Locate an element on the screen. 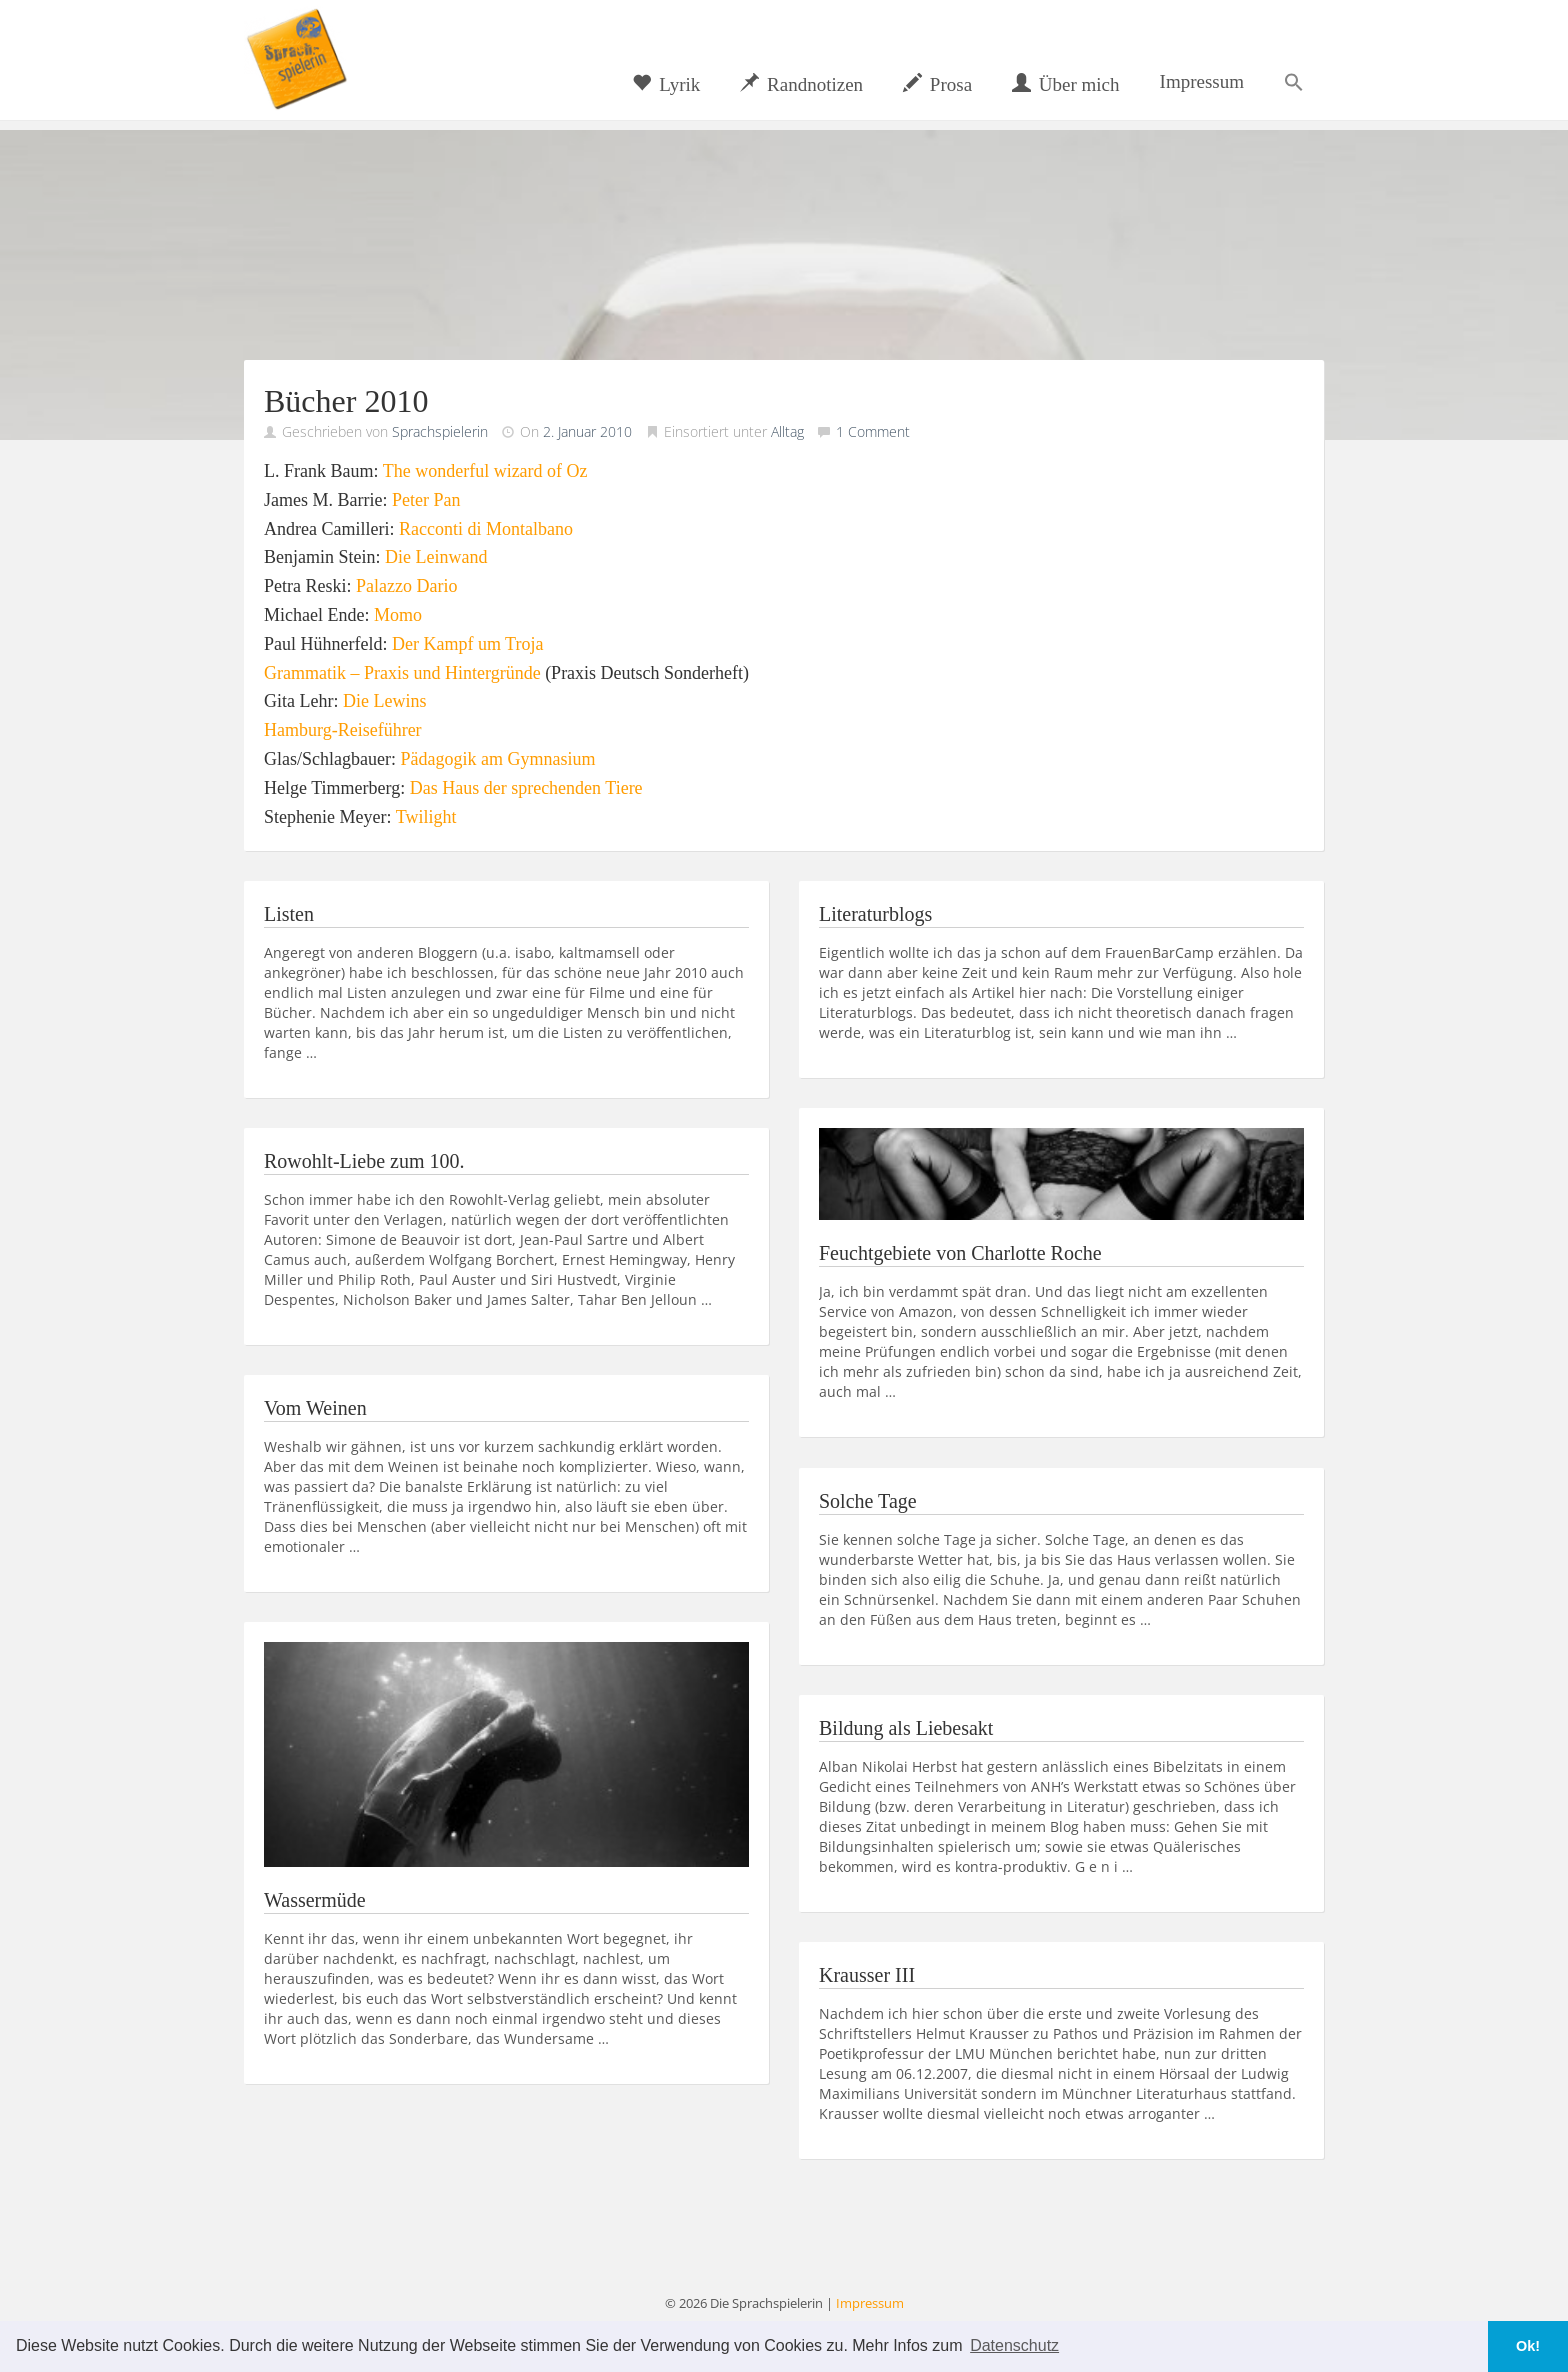 The width and height of the screenshot is (1568, 2372). Wassermüde is located at coordinates (315, 1900).